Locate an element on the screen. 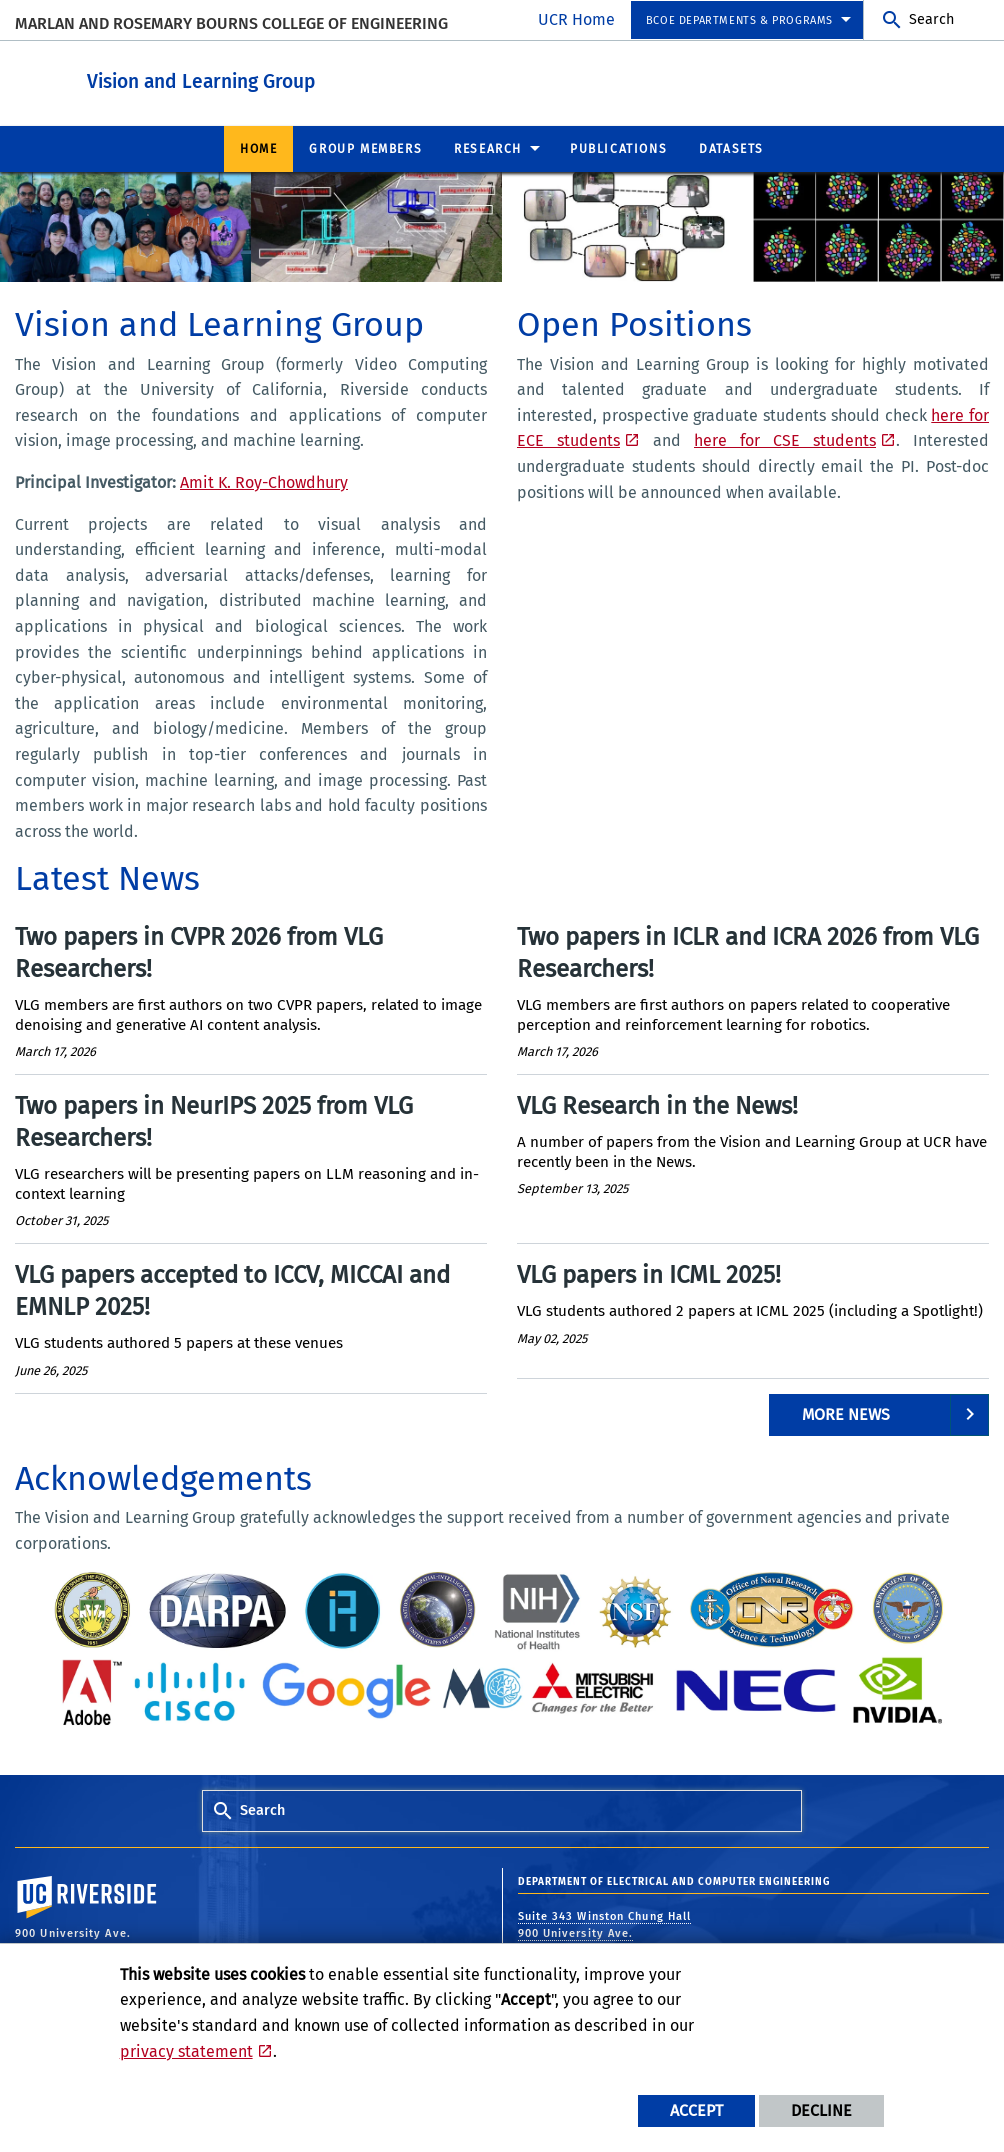 The width and height of the screenshot is (1004, 2152). Decline is located at coordinates (821, 2110).